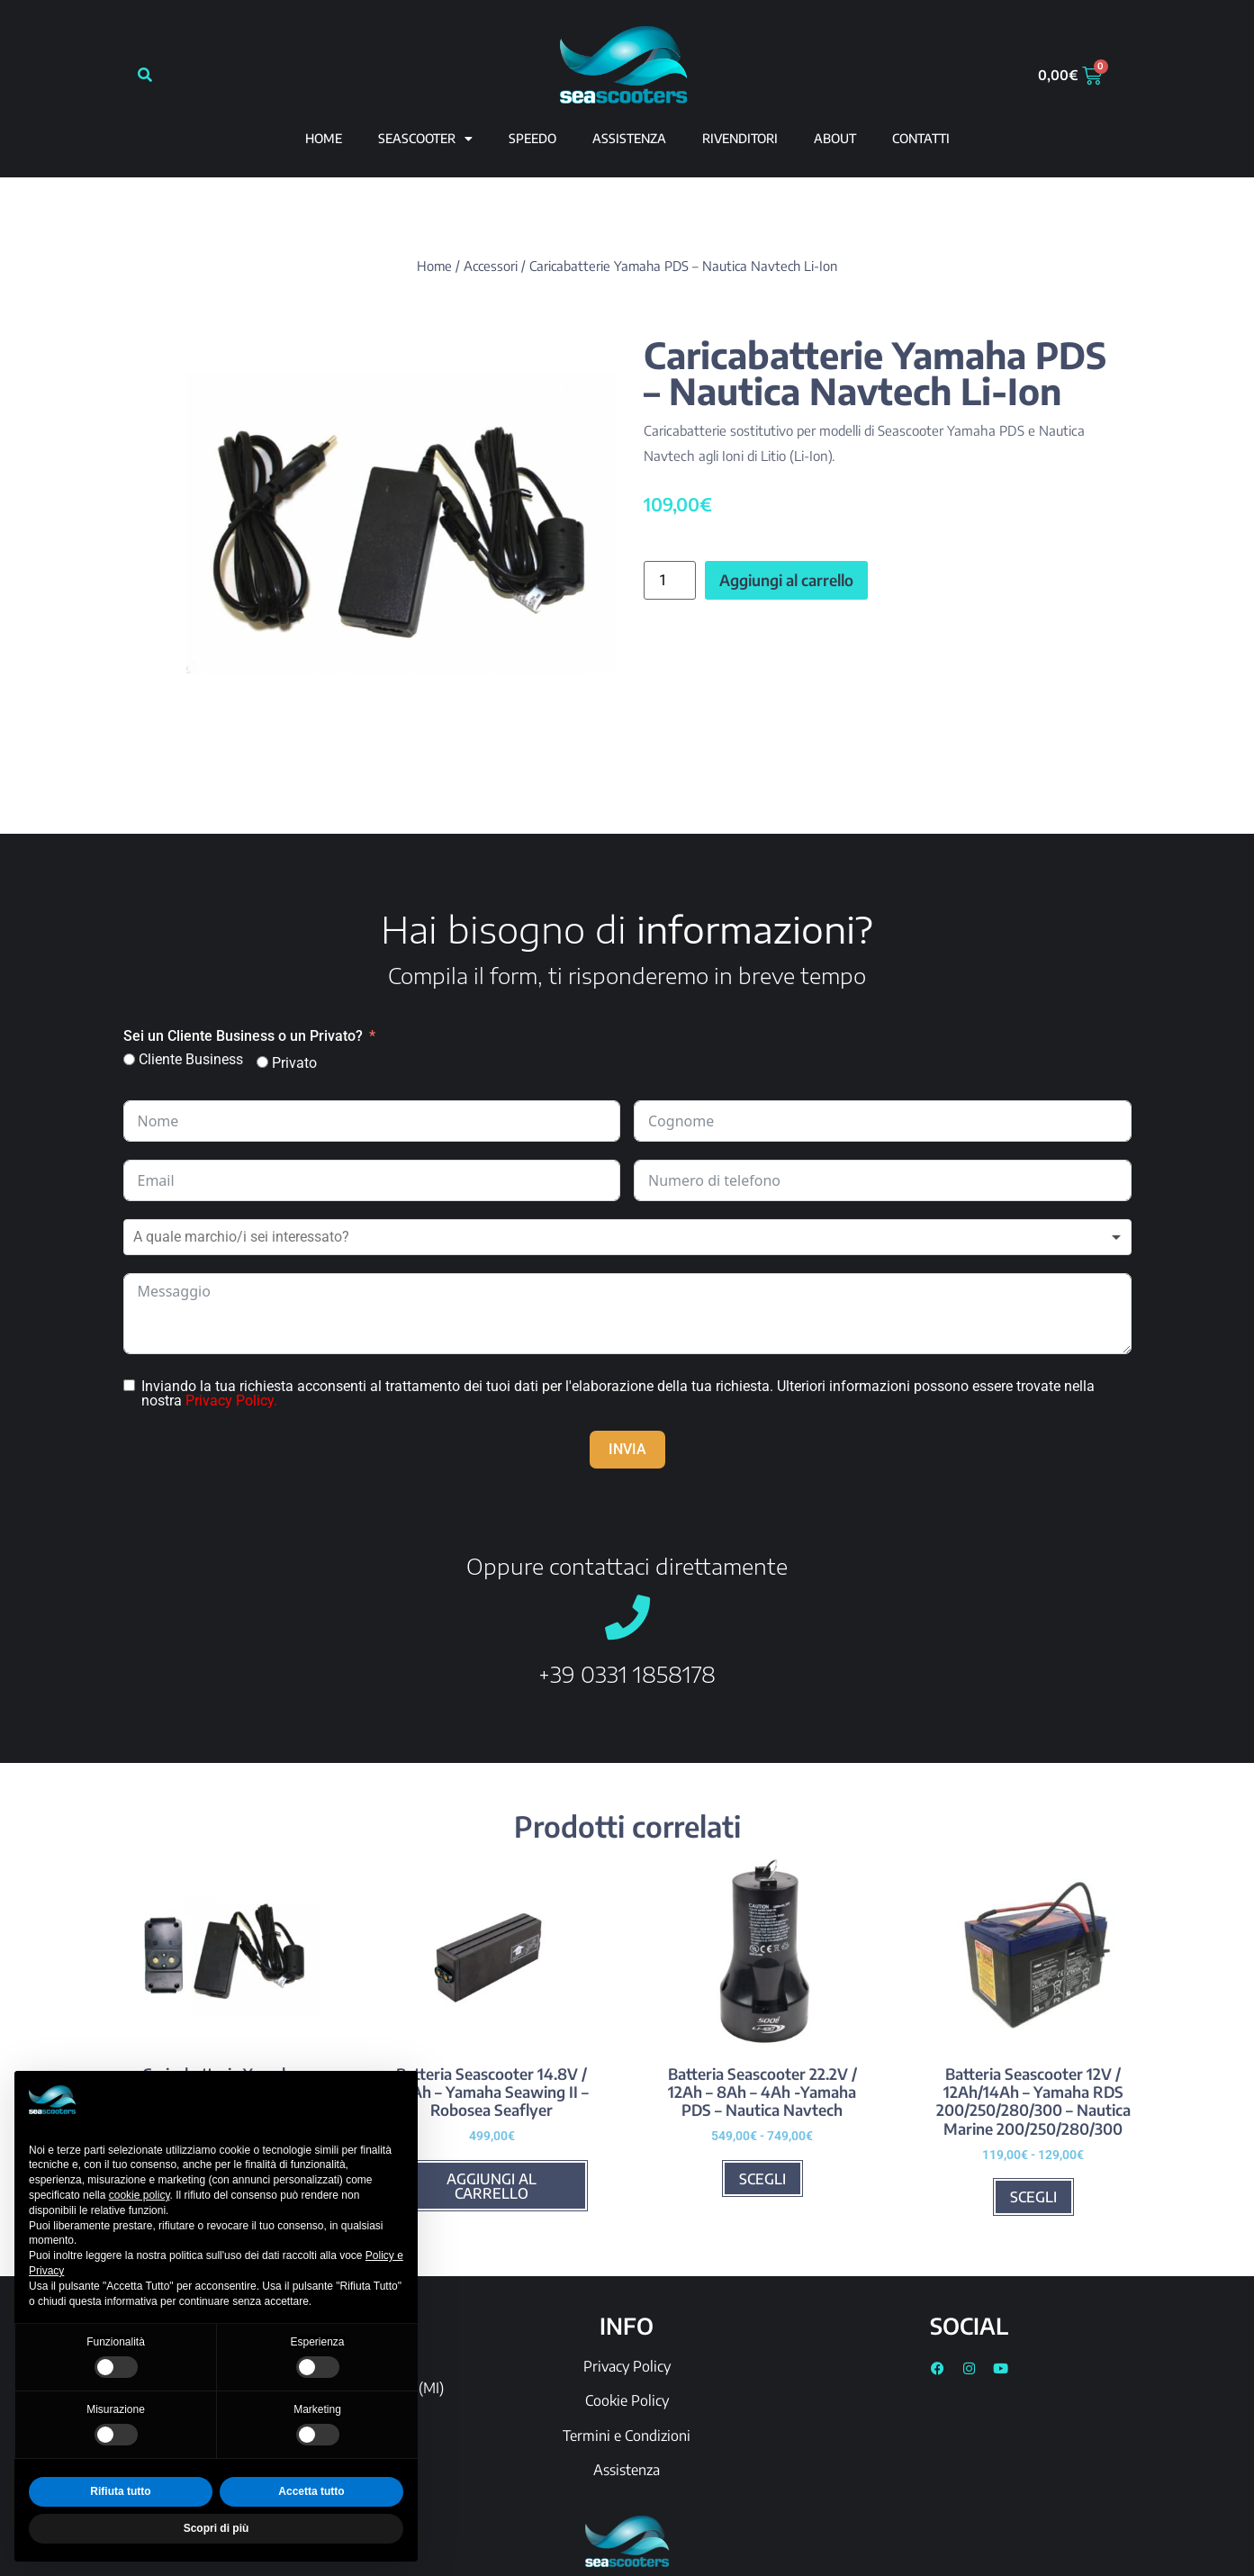 The image size is (1254, 2576). What do you see at coordinates (627, 1449) in the screenshot?
I see `INVIA` at bounding box center [627, 1449].